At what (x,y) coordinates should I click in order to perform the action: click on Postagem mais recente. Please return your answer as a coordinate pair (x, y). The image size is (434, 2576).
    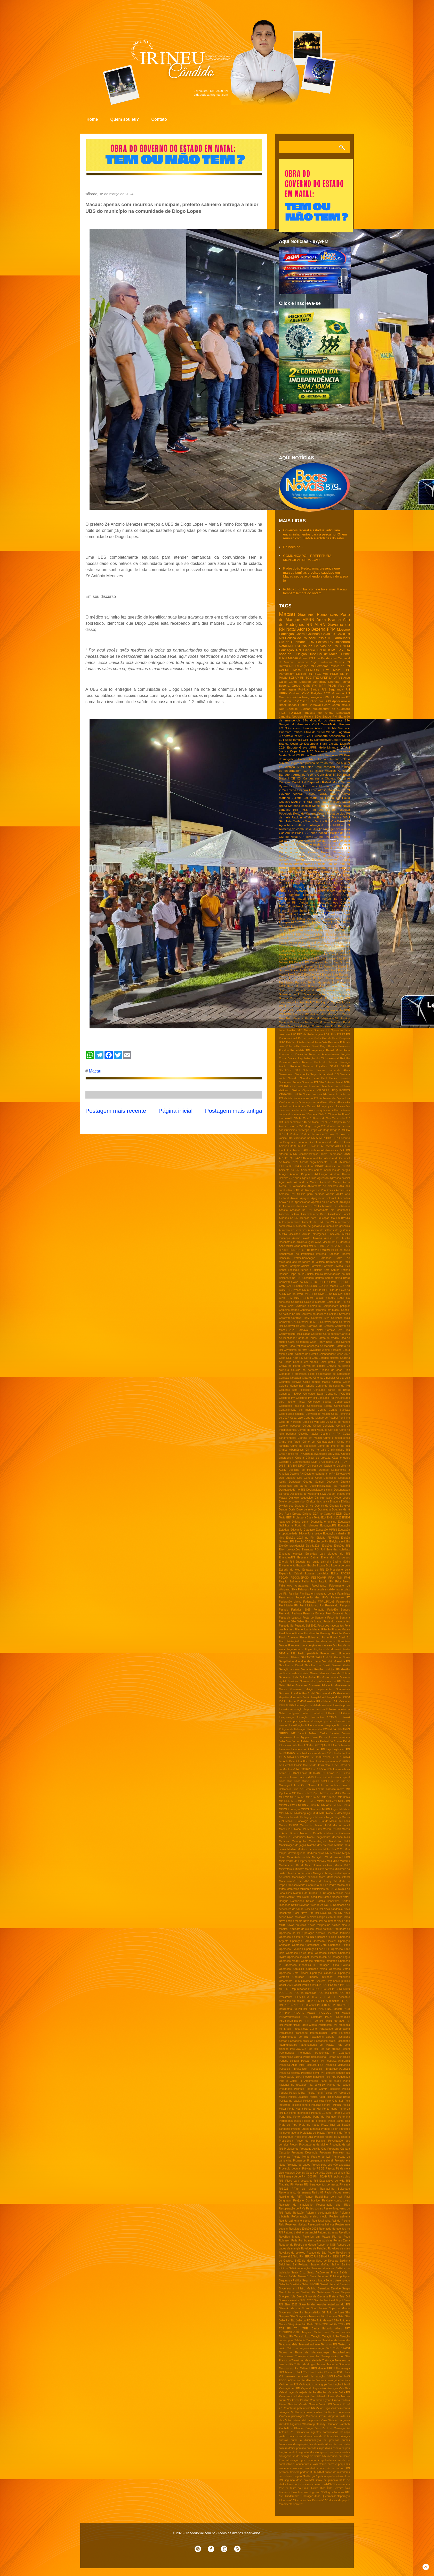
    Looking at the image, I should click on (115, 1111).